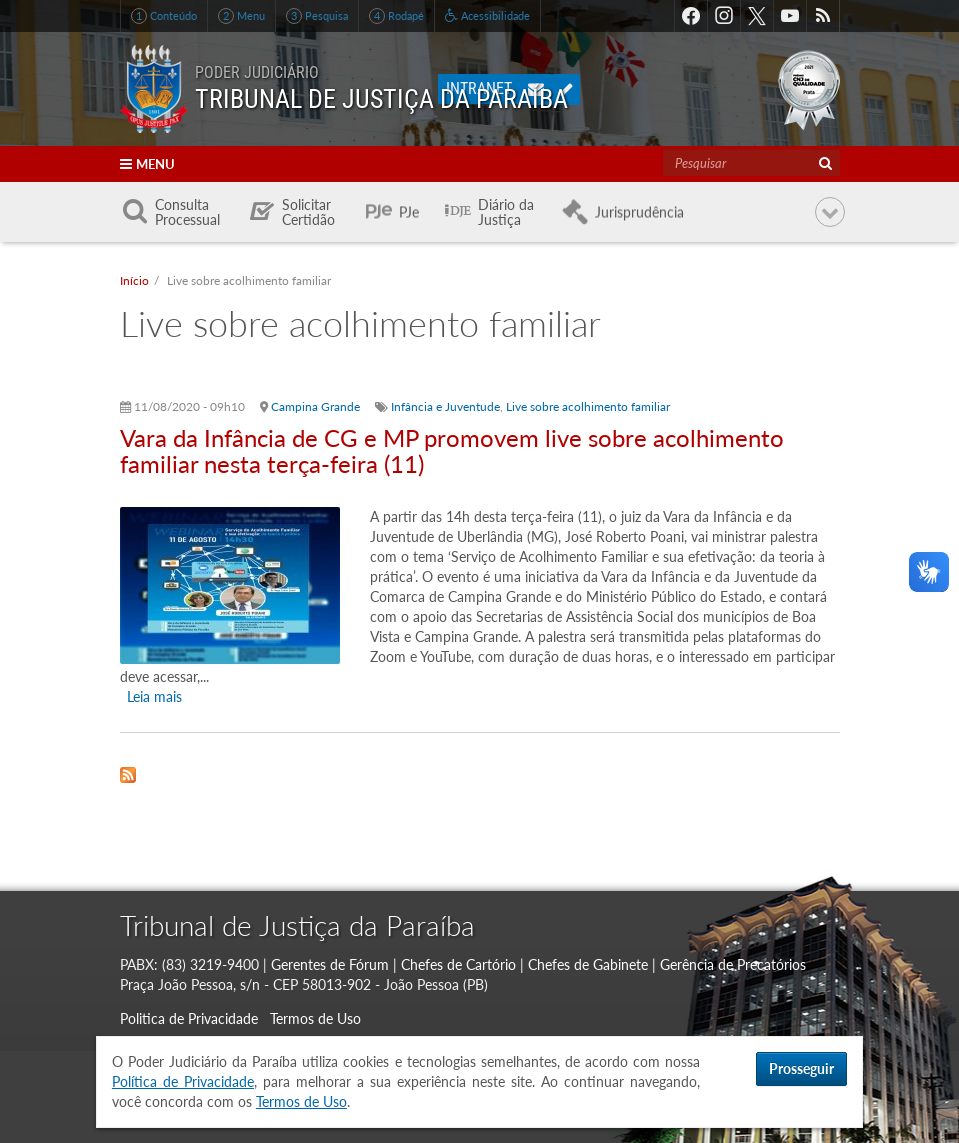  Describe the element at coordinates (757, 16) in the screenshot. I see `Twitter` at that location.